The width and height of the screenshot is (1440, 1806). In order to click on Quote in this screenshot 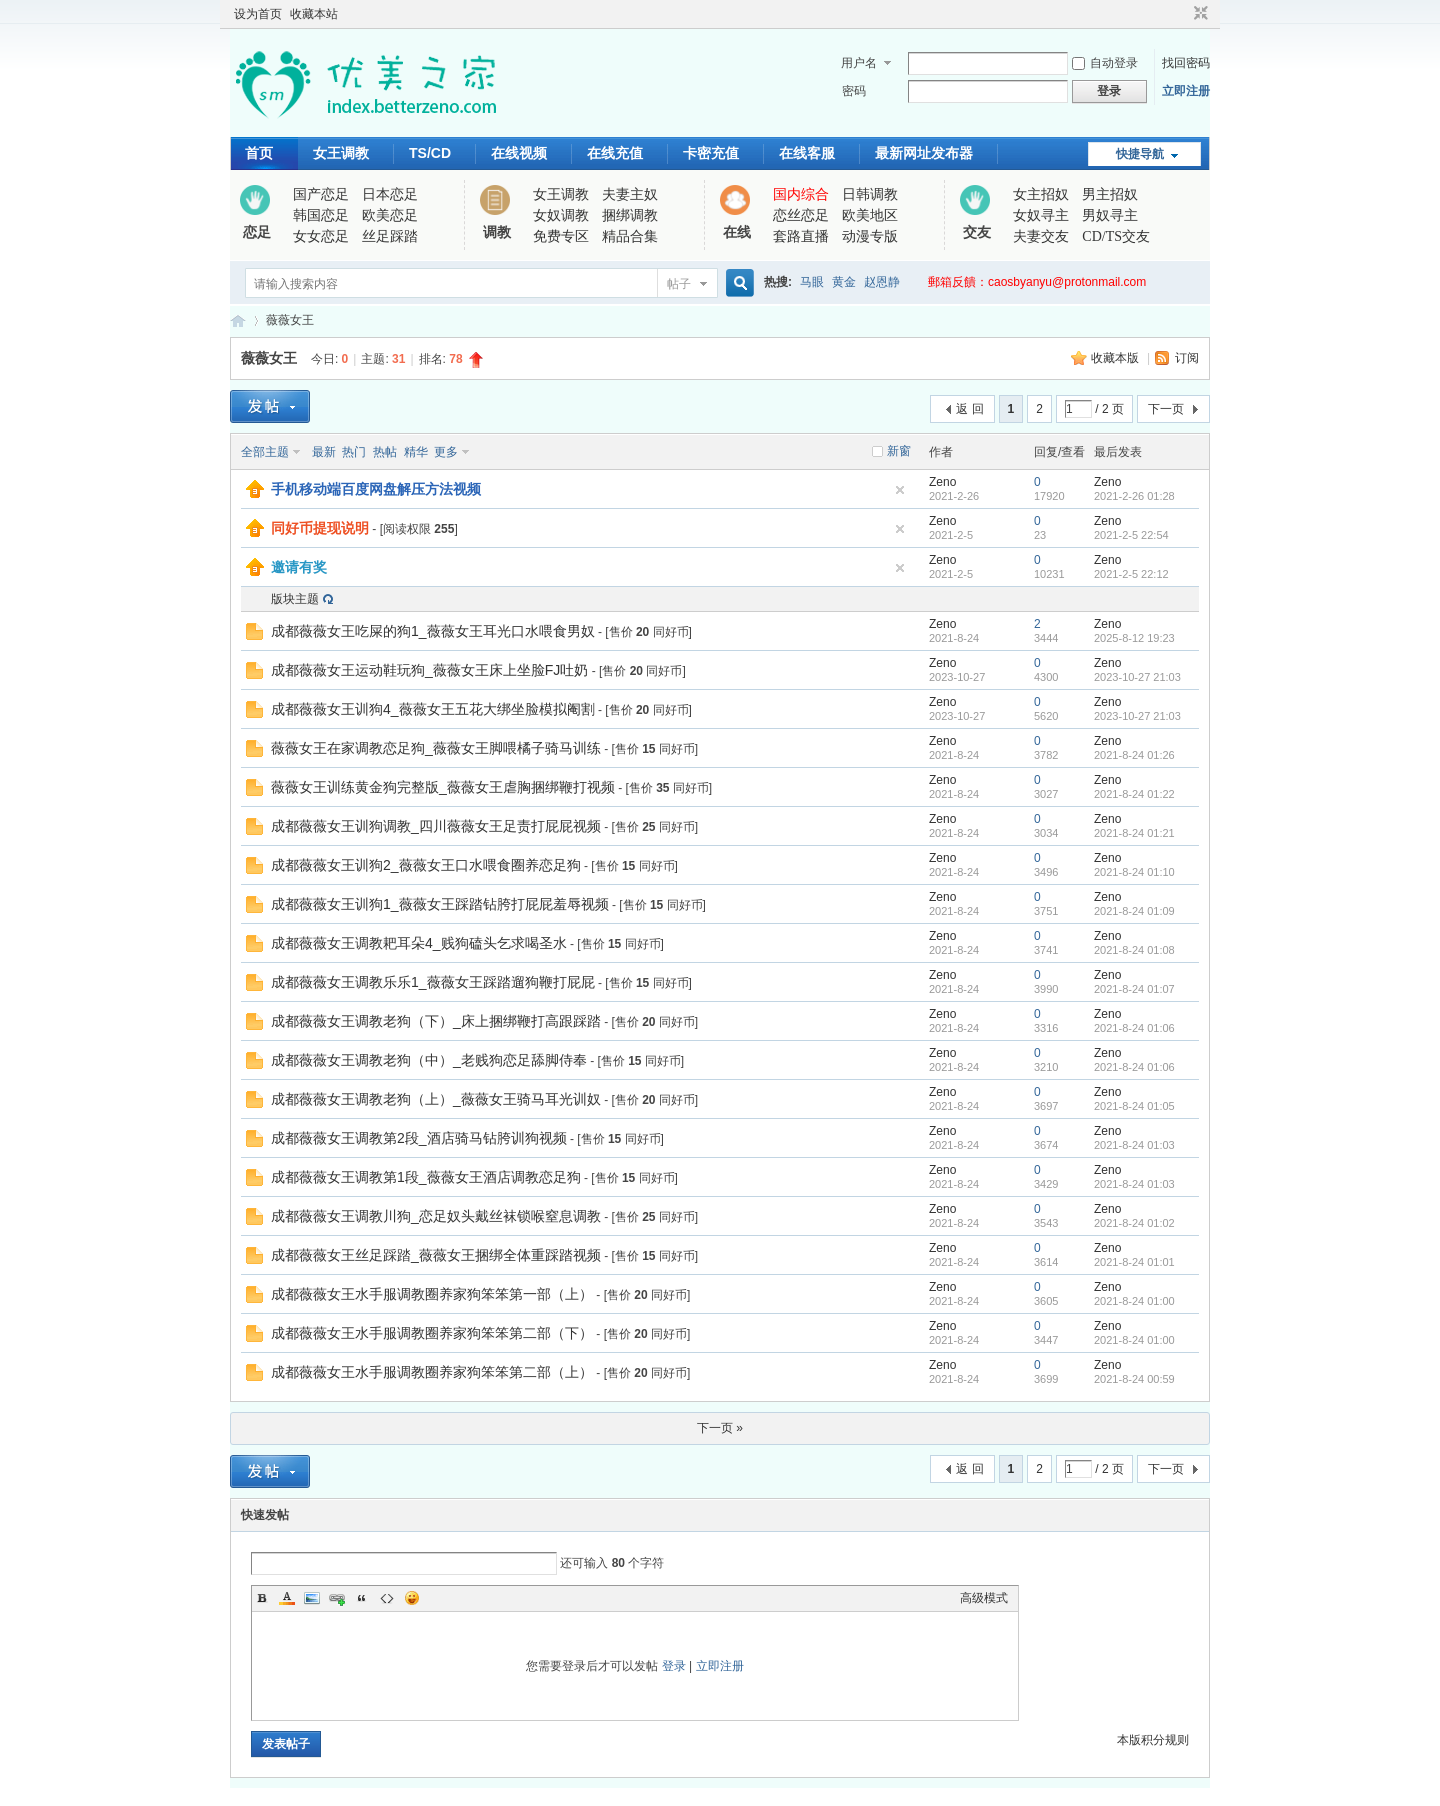, I will do `click(362, 1598)`.